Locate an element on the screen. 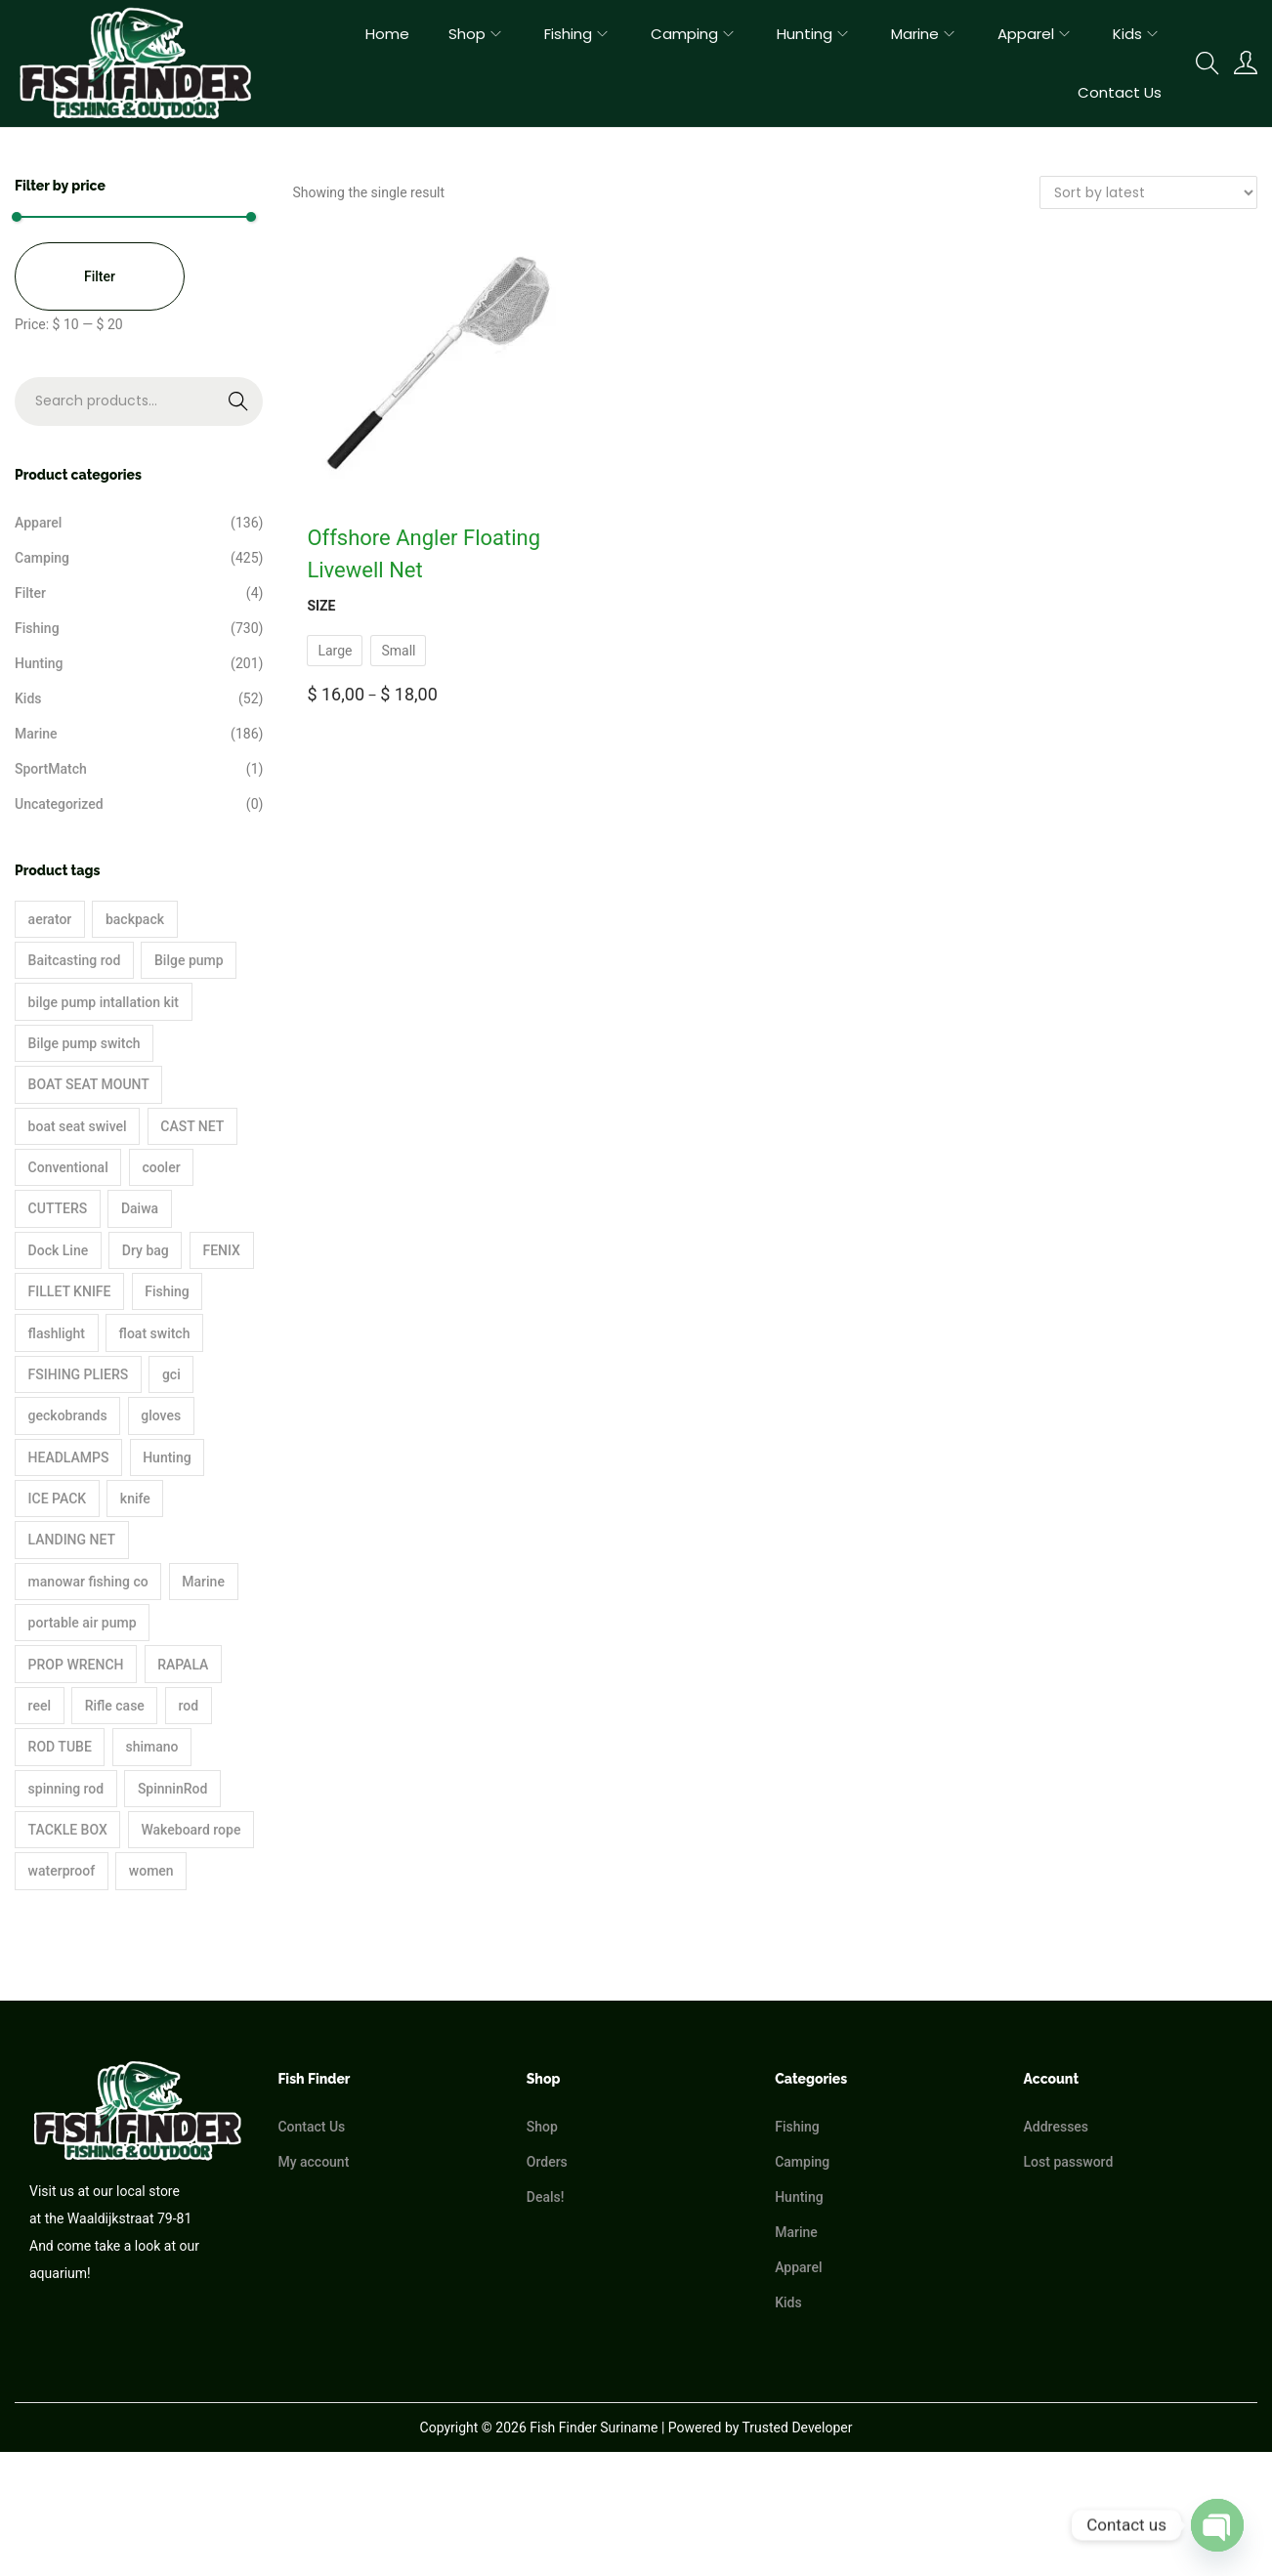 The width and height of the screenshot is (1272, 2576). Fishing is located at coordinates (37, 628).